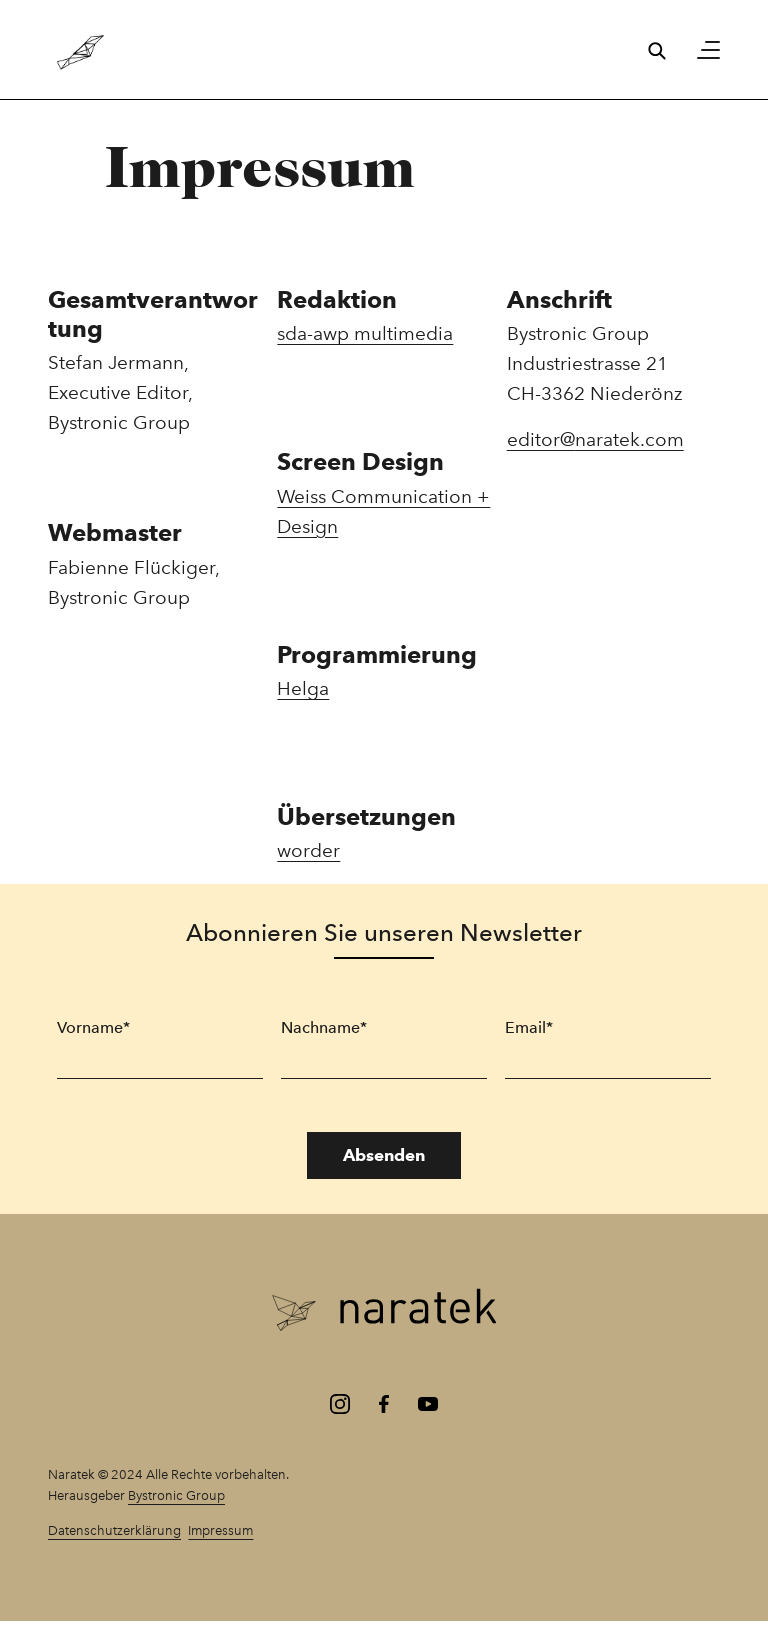 This screenshot has height=1625, width=768. I want to click on Impressum, so click(220, 1530).